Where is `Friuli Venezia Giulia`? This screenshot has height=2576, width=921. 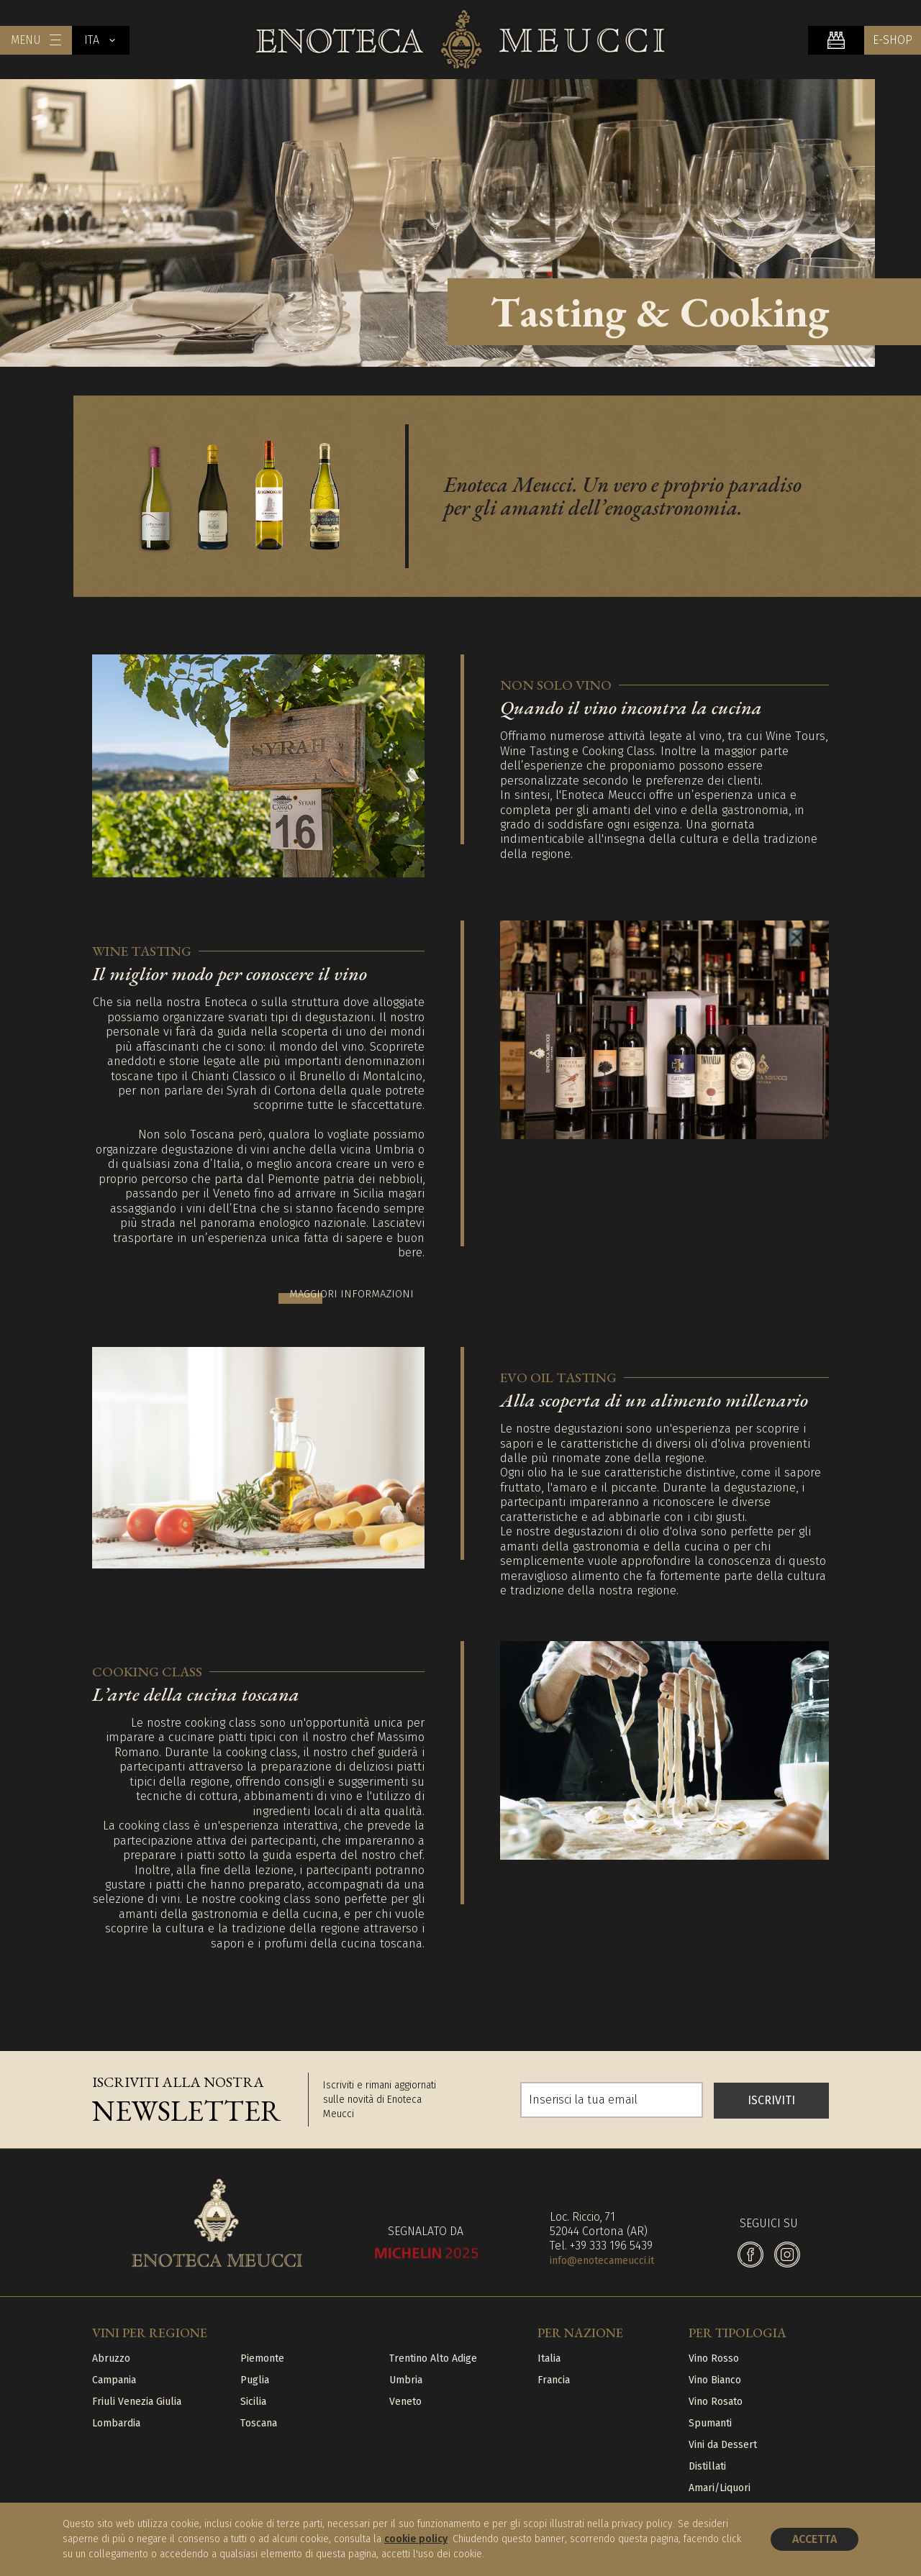 Friuli Venezia Giulia is located at coordinates (136, 2399).